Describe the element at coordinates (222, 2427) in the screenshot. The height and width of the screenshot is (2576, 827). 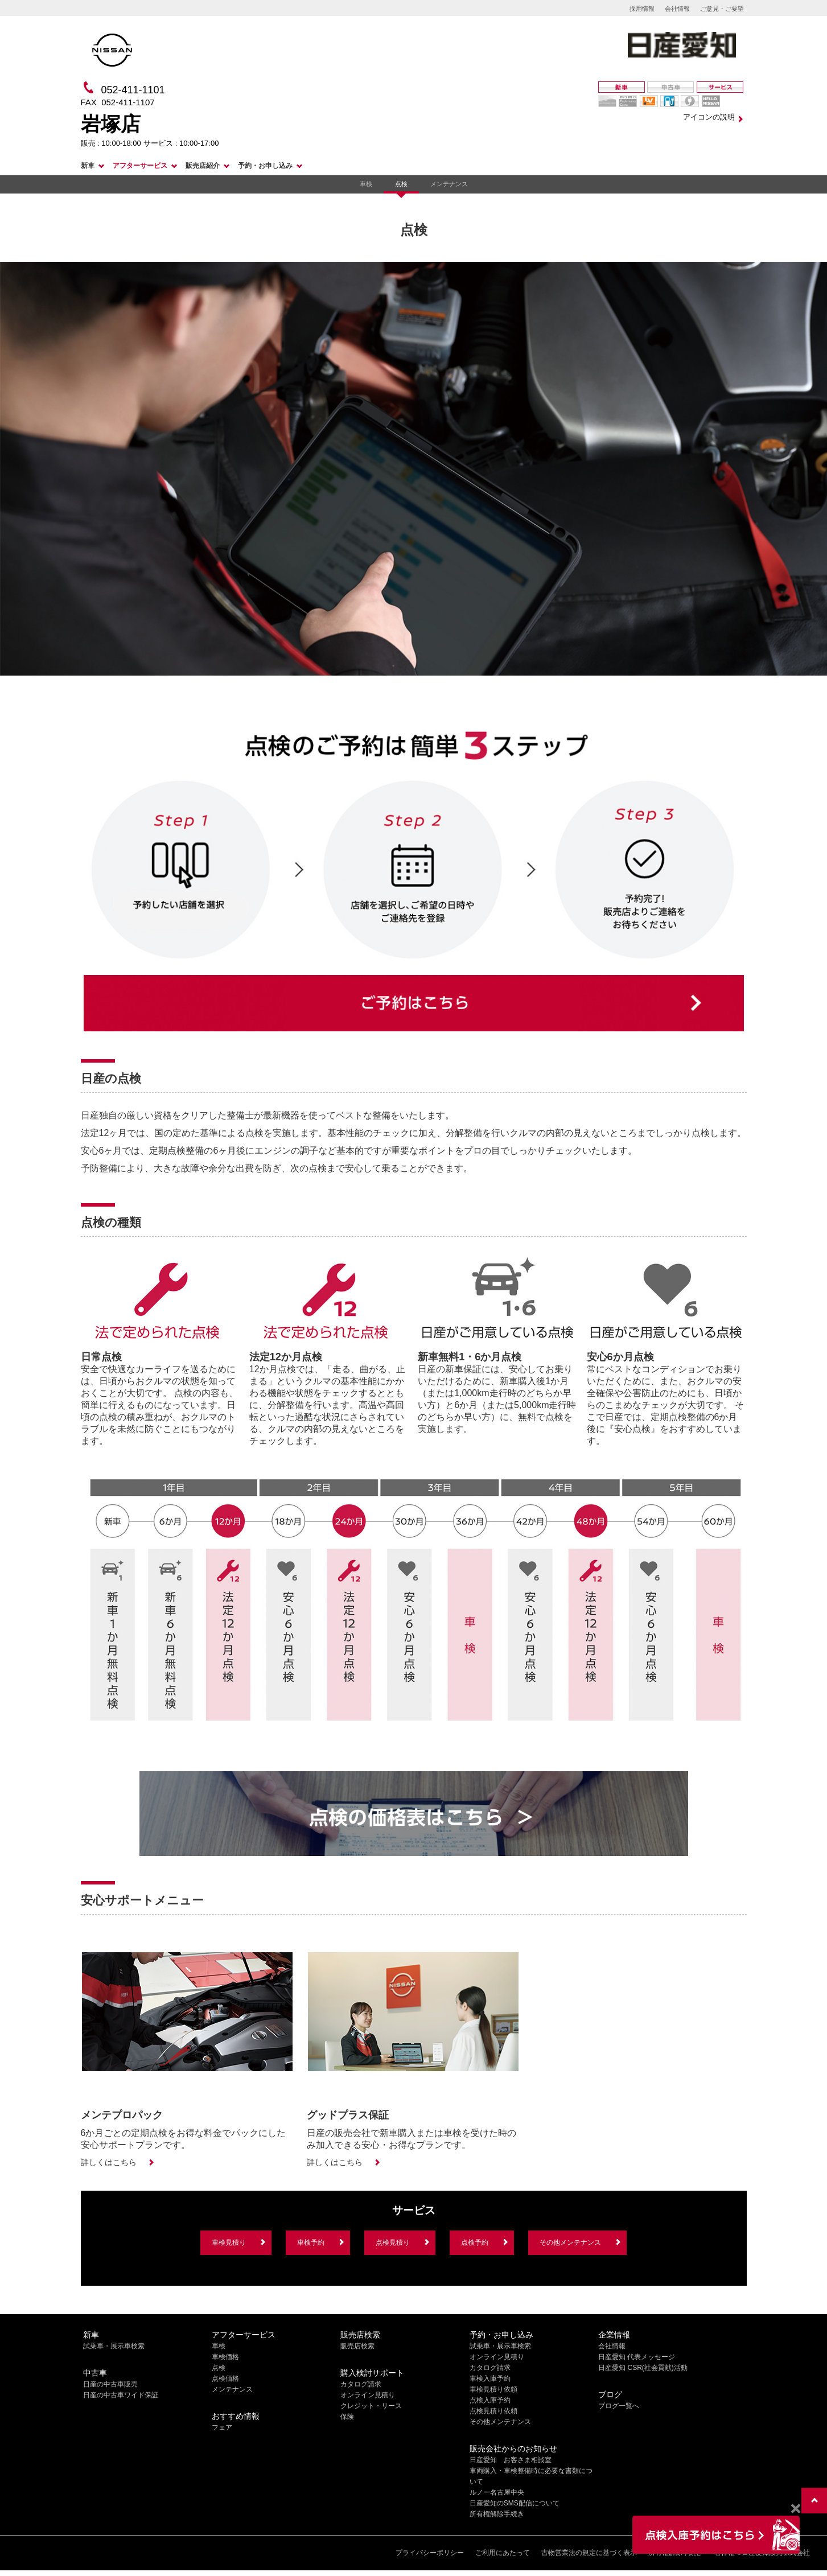
I see `フェア` at that location.